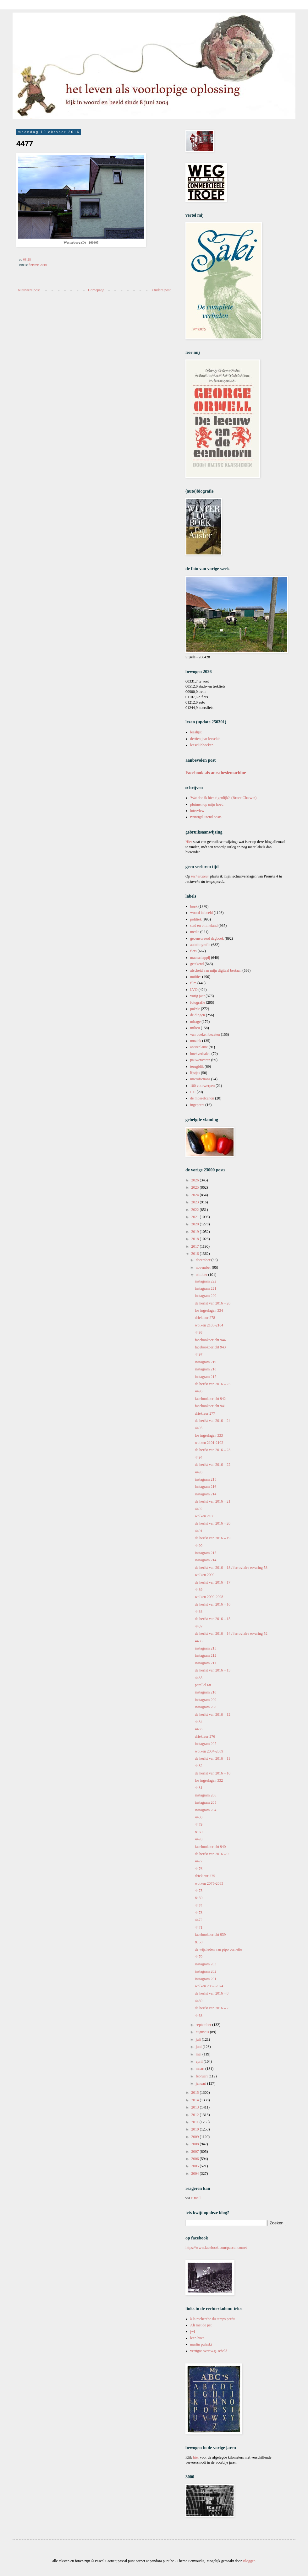  I want to click on 2009, so click(195, 2137).